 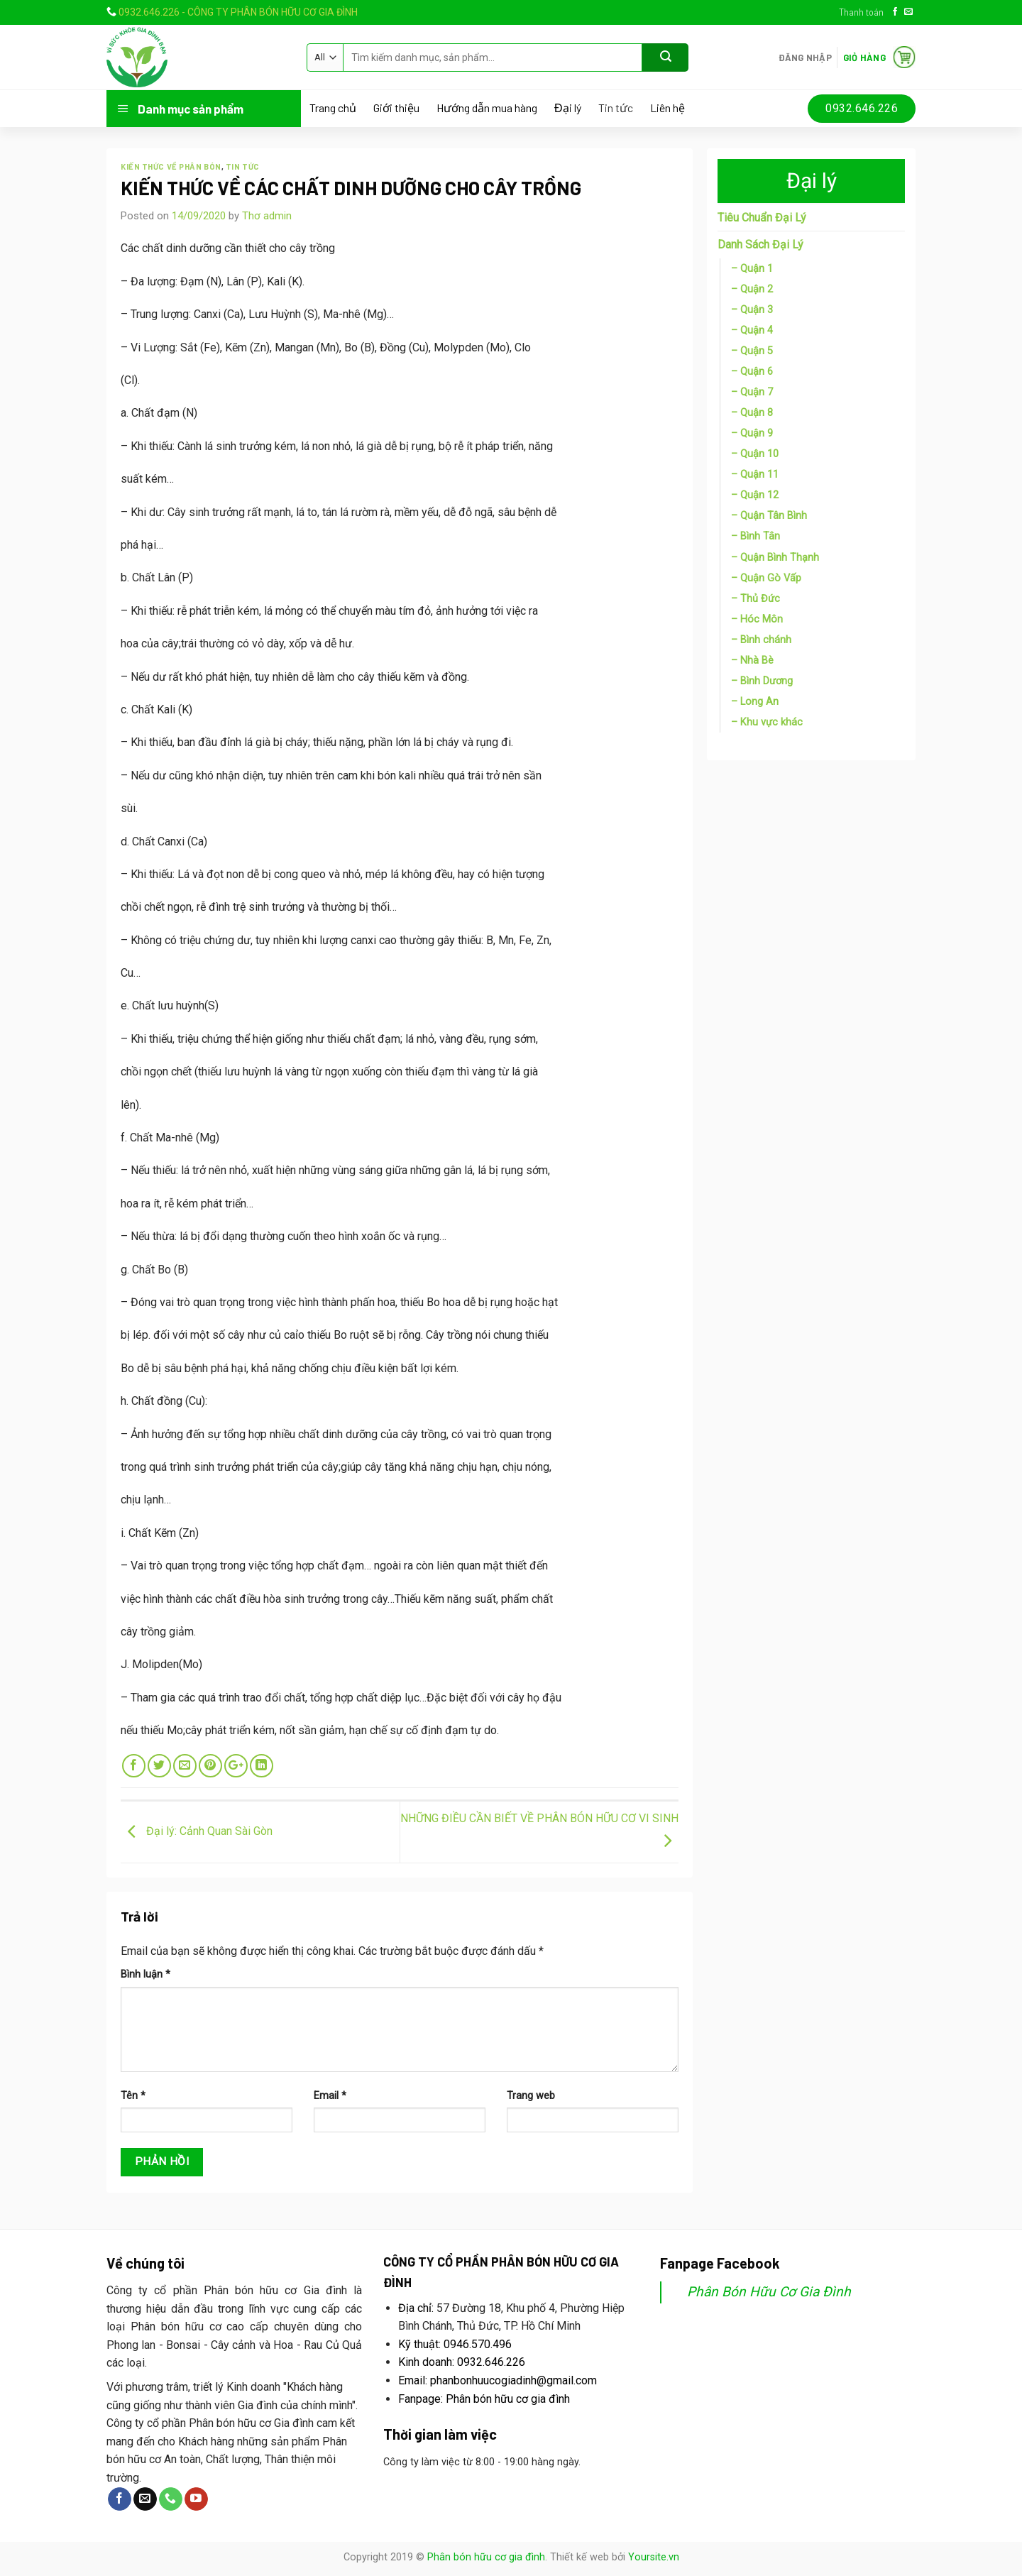 I want to click on – Bình chánh, so click(x=761, y=640).